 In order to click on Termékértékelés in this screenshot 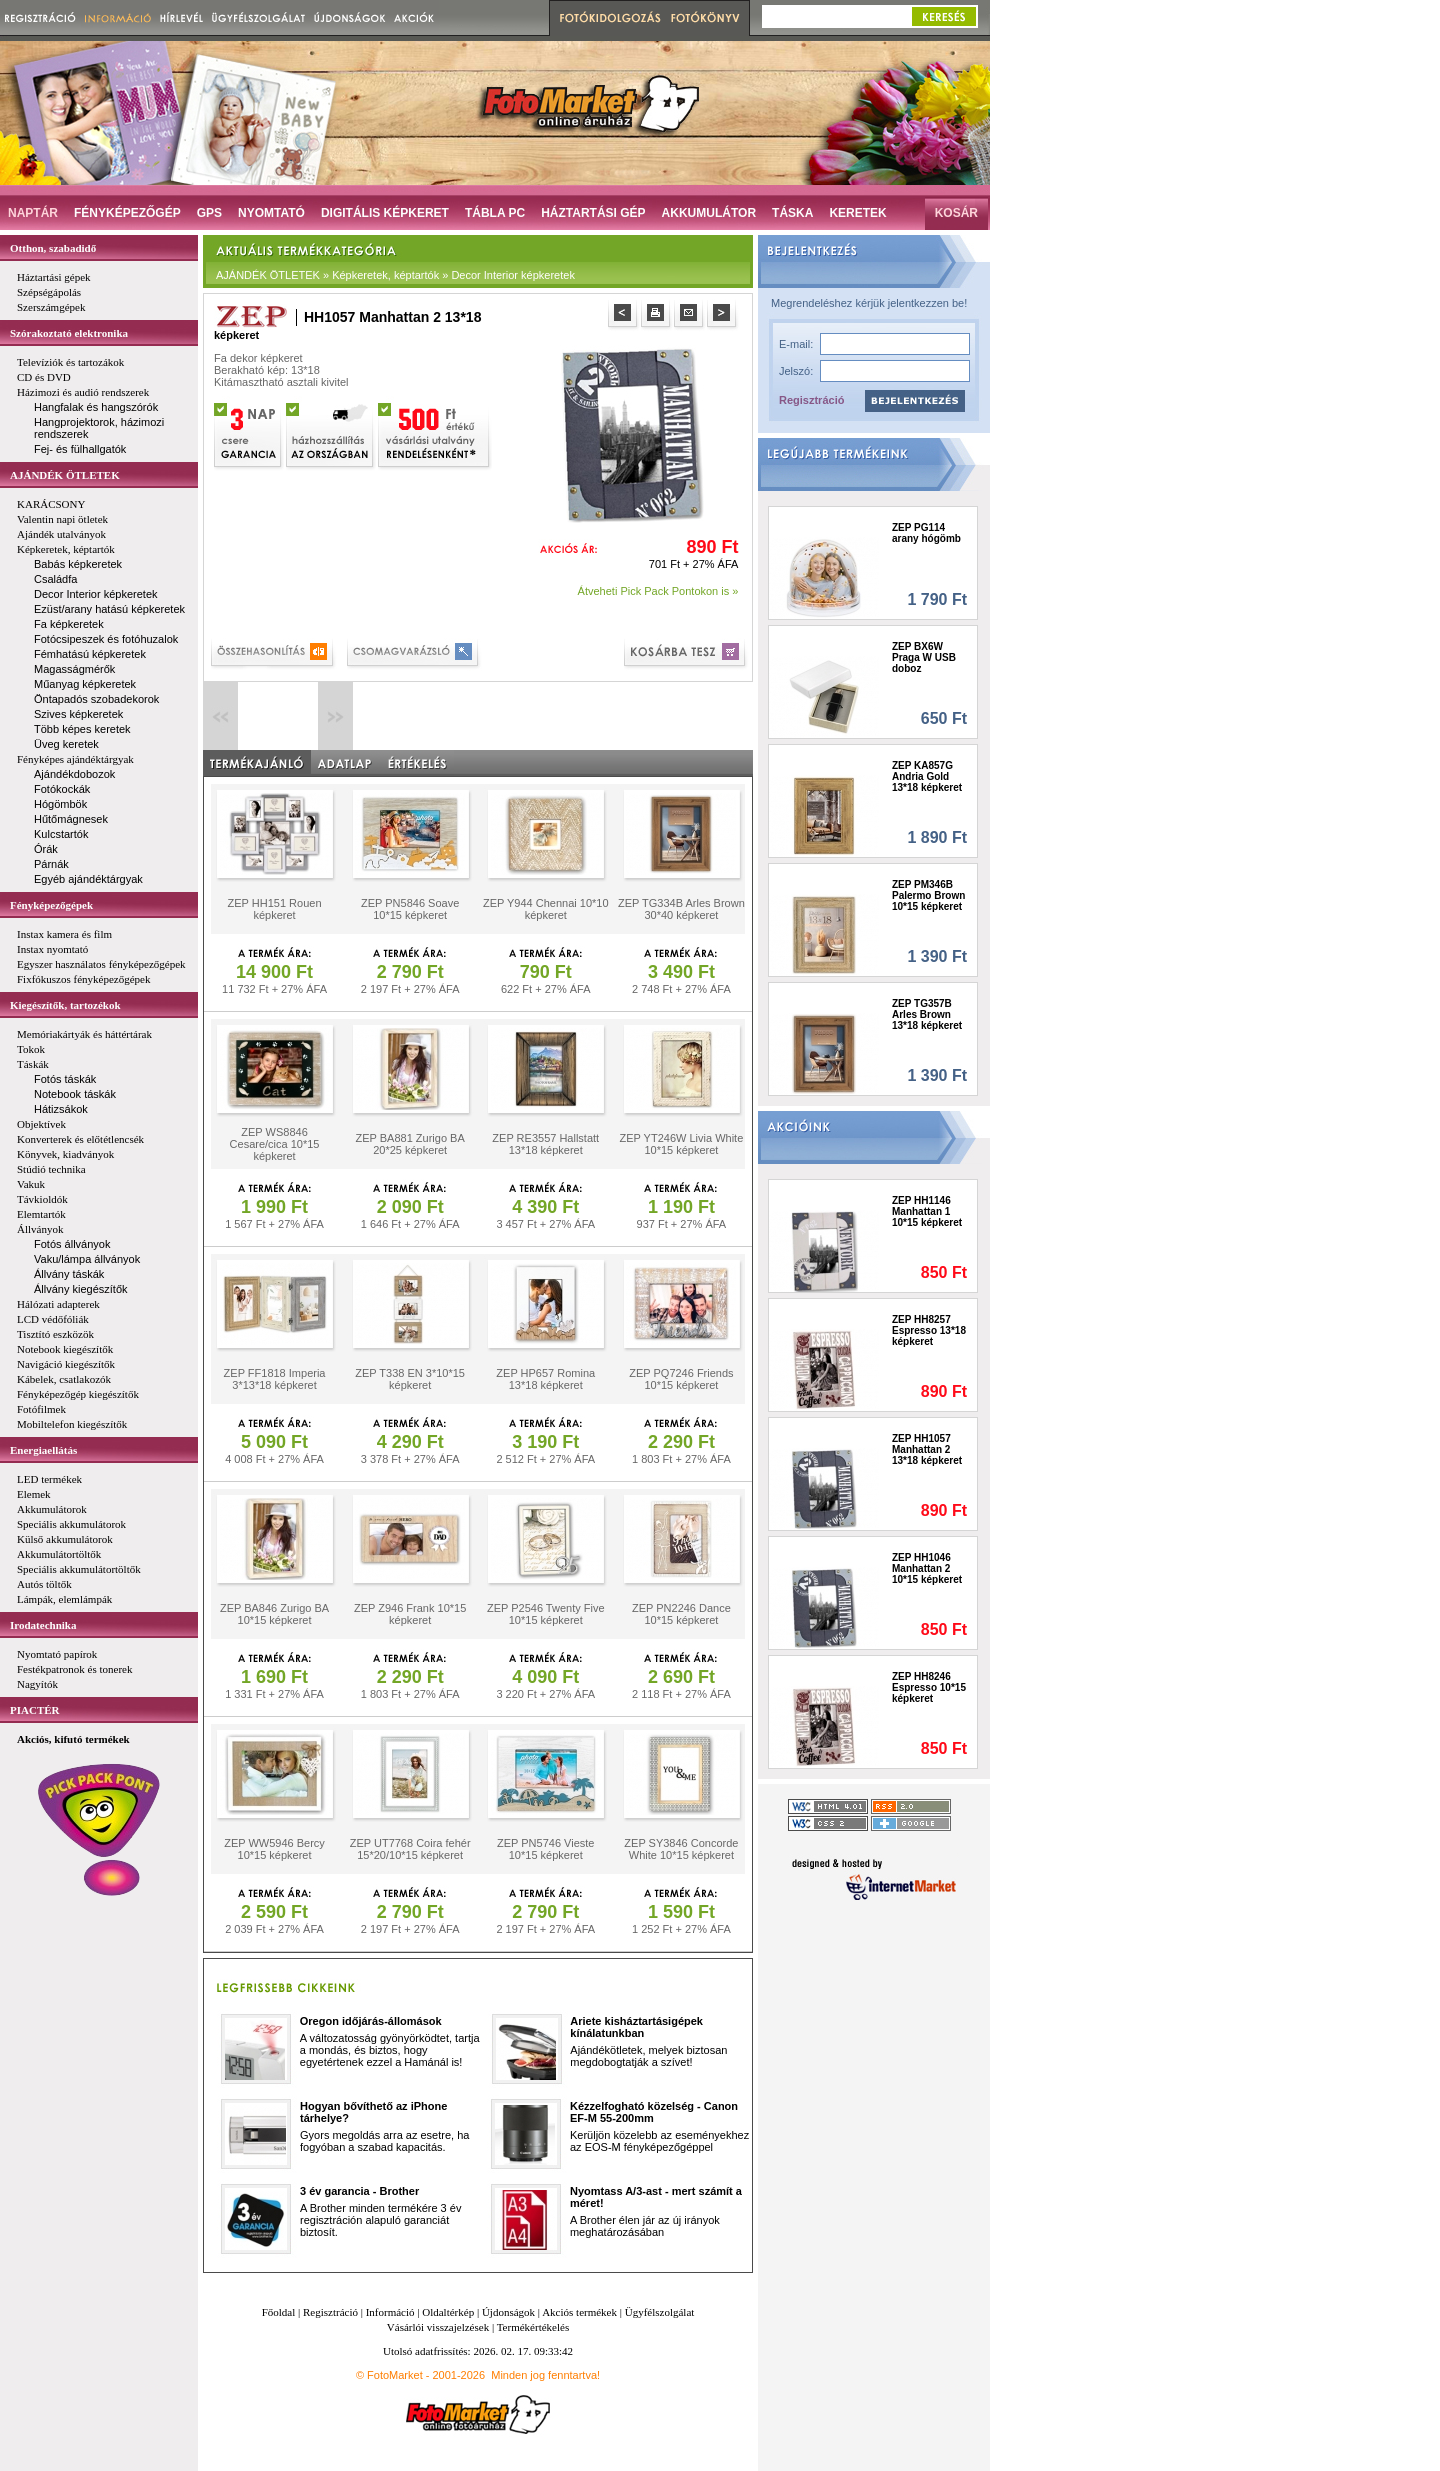, I will do `click(533, 2327)`.